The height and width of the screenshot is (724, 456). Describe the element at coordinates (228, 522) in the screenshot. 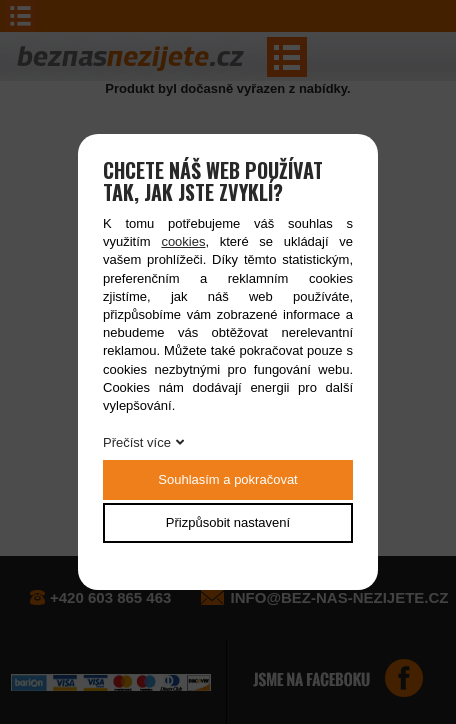

I see `Přizpůsobit nastavení` at that location.